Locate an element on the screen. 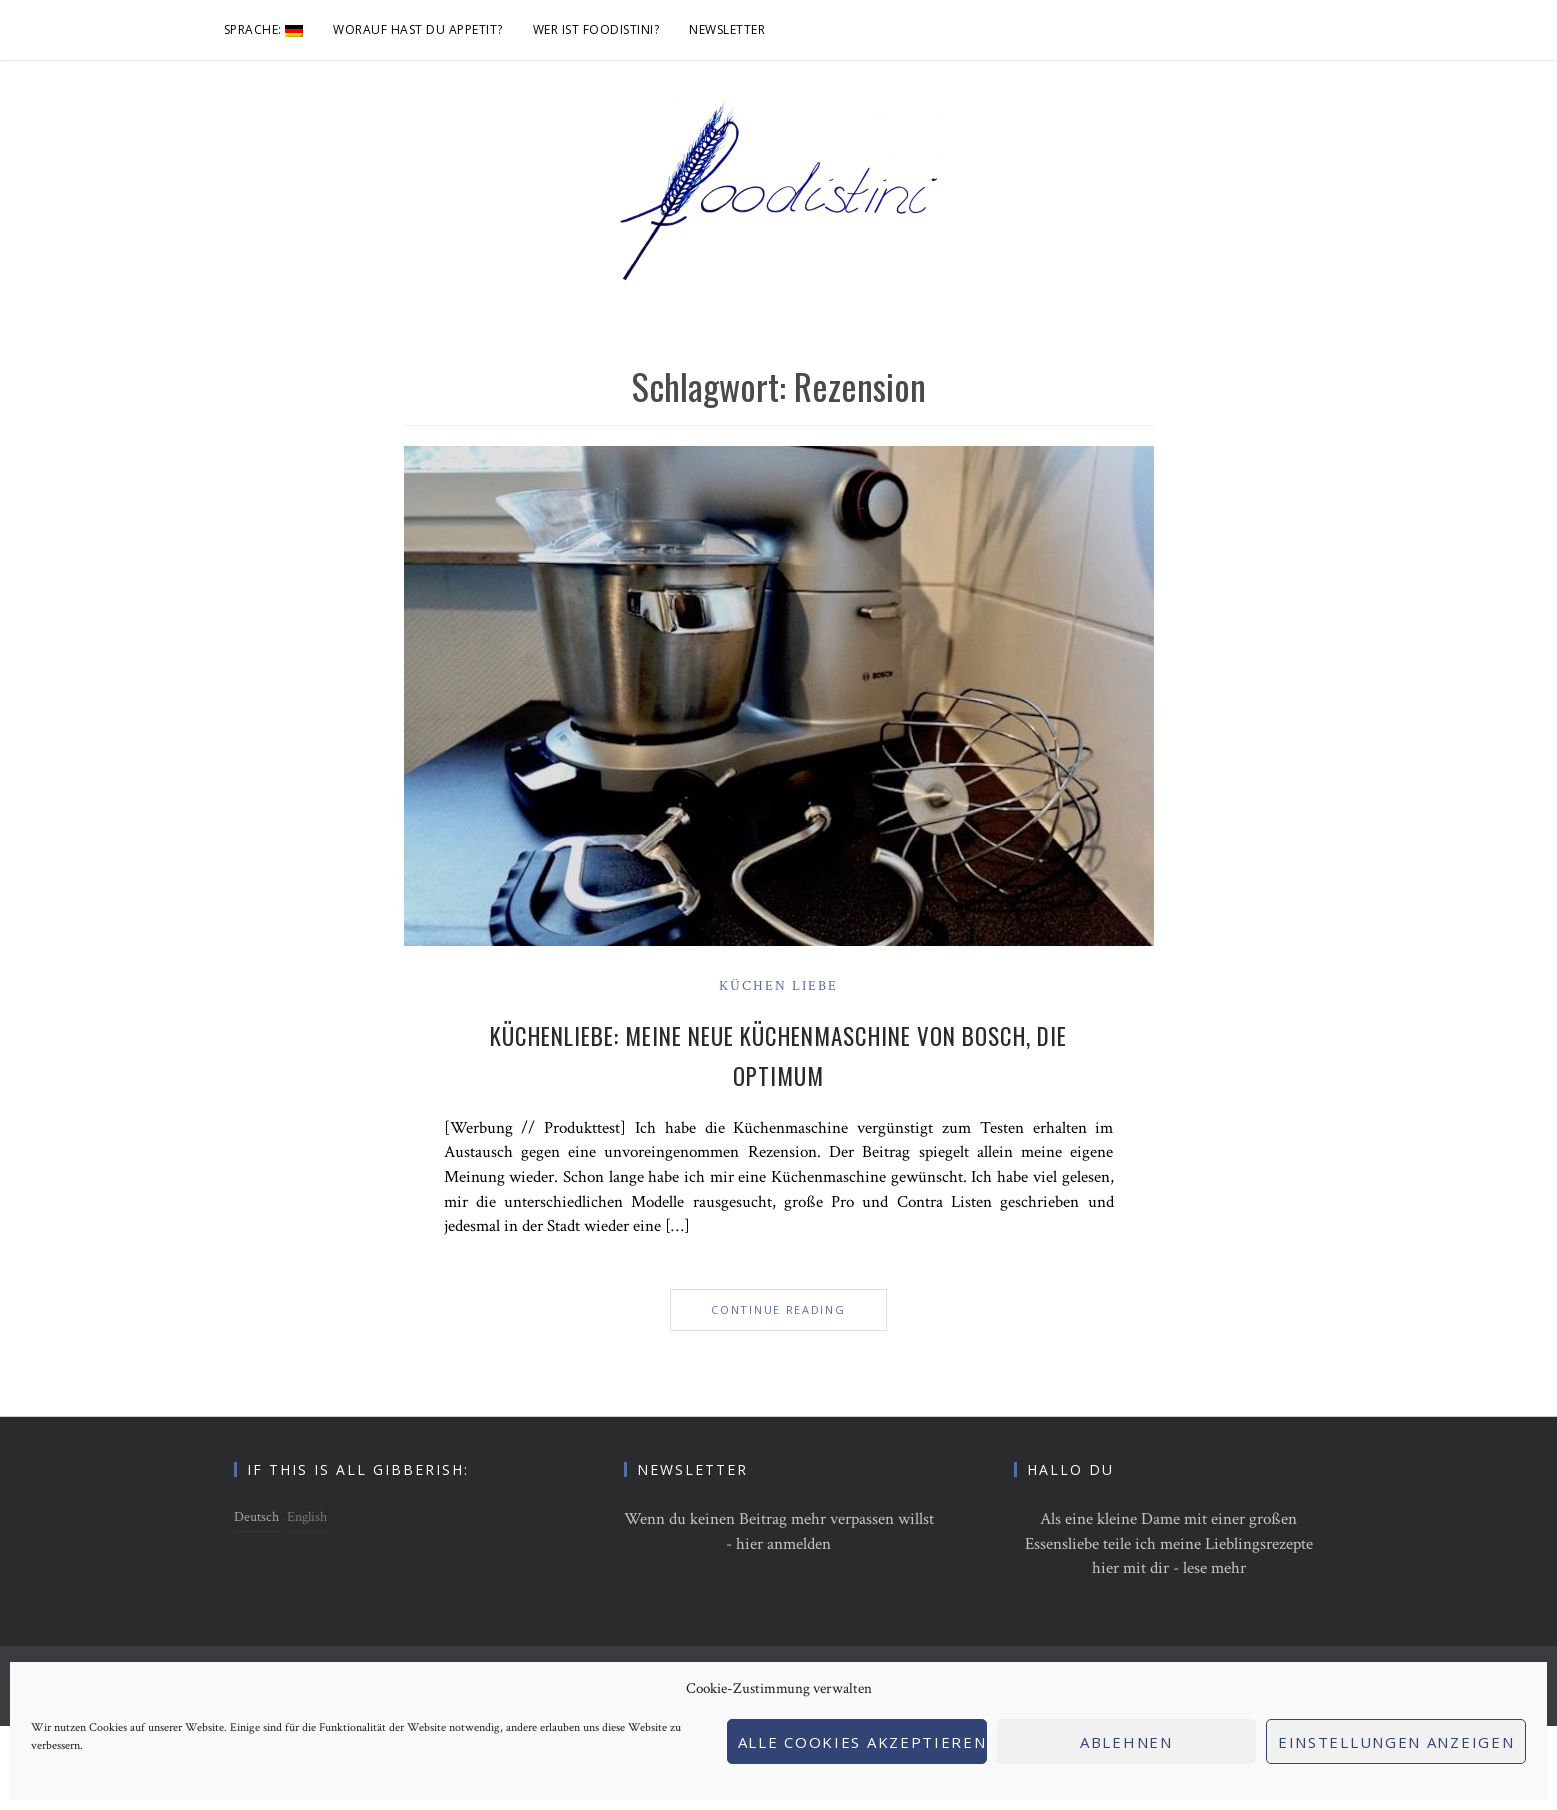  Sprache: is located at coordinates (264, 29).